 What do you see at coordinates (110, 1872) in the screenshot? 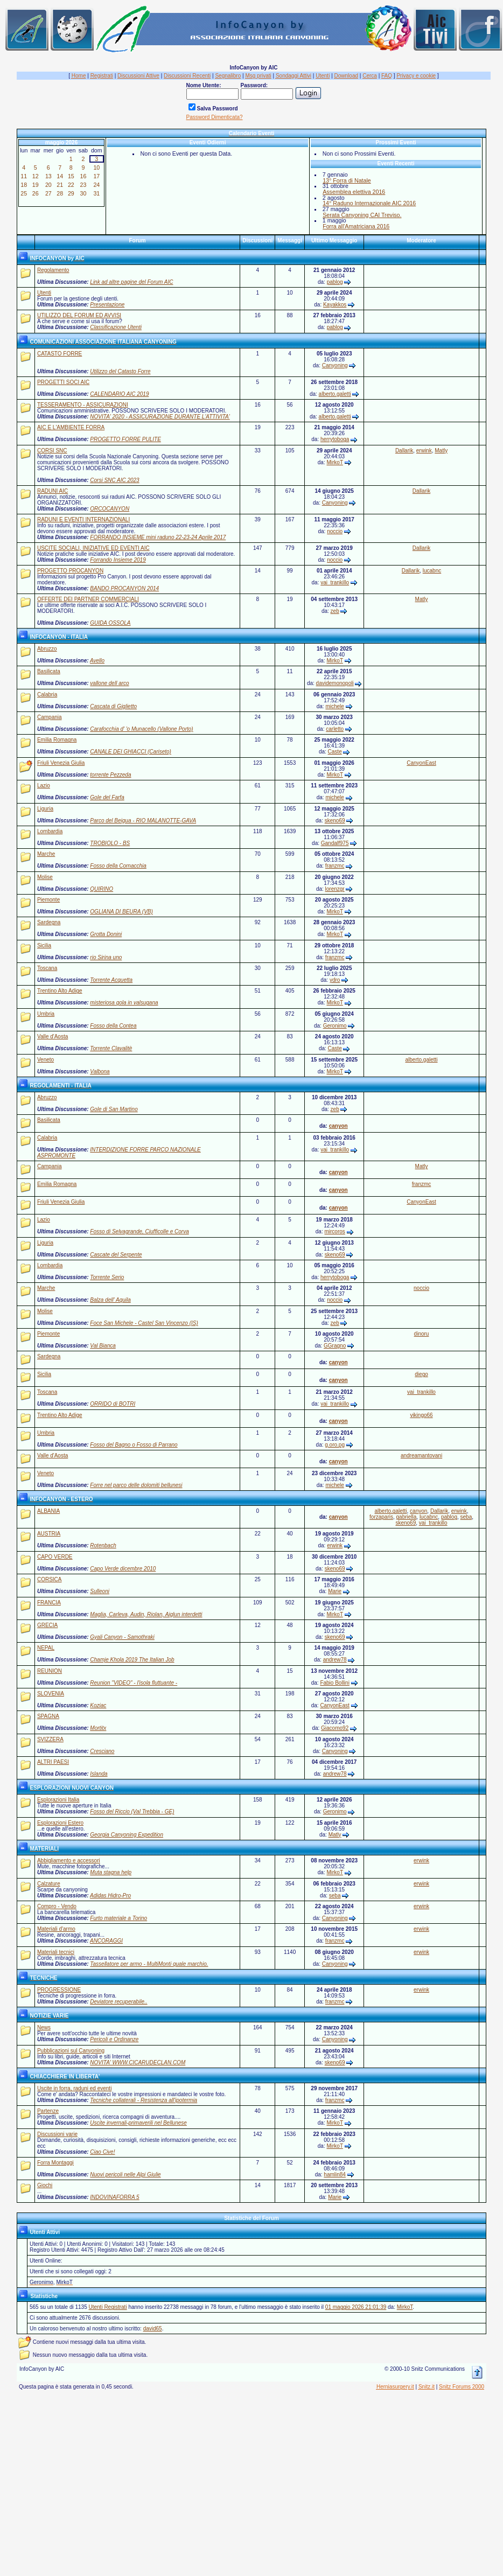
I see `Muta stagna help` at bounding box center [110, 1872].